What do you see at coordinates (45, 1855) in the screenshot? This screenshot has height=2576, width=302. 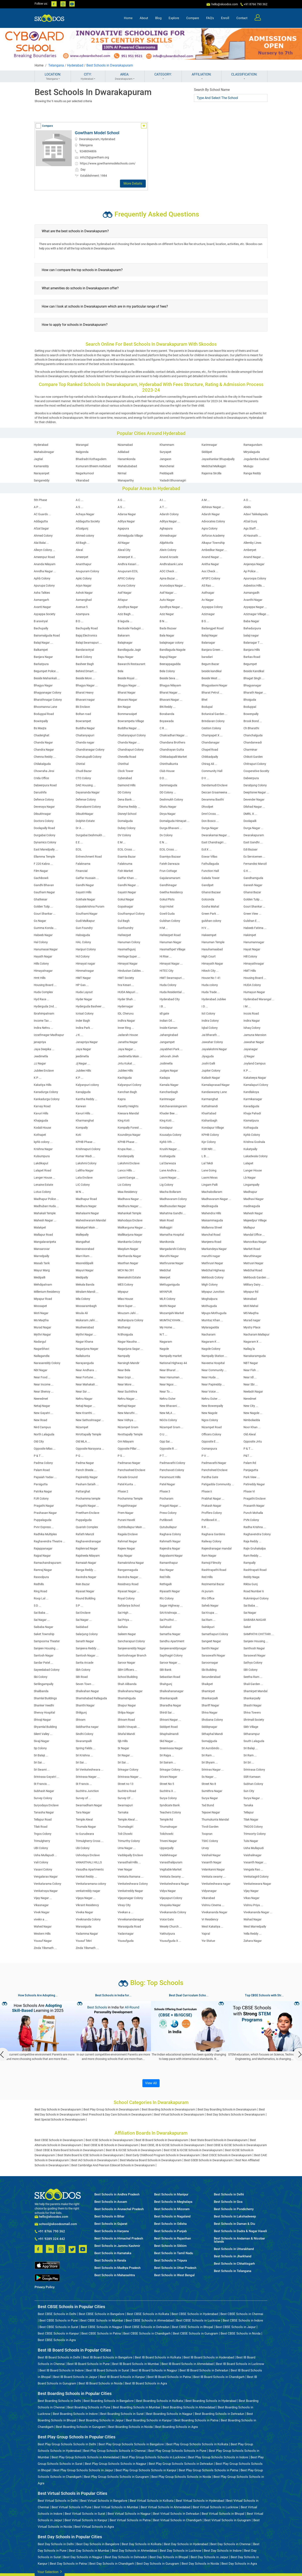 I see `Usha Mullapudi ...` at bounding box center [45, 1855].